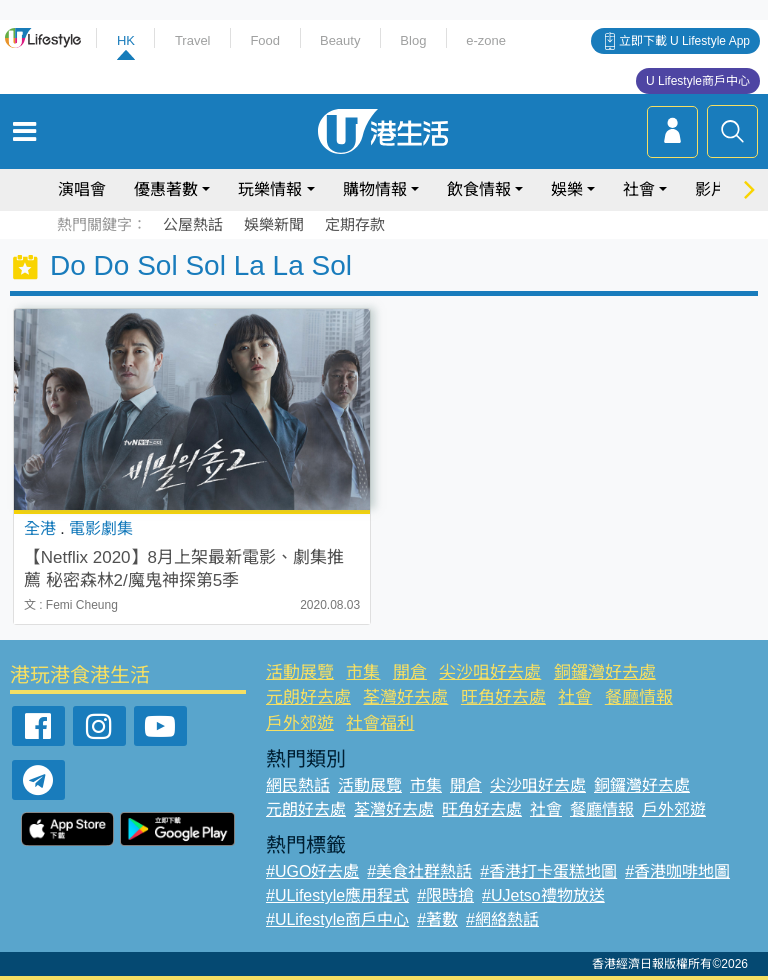 The height and width of the screenshot is (980, 768). I want to click on #ULifestyle商戶中心, so click(337, 919).